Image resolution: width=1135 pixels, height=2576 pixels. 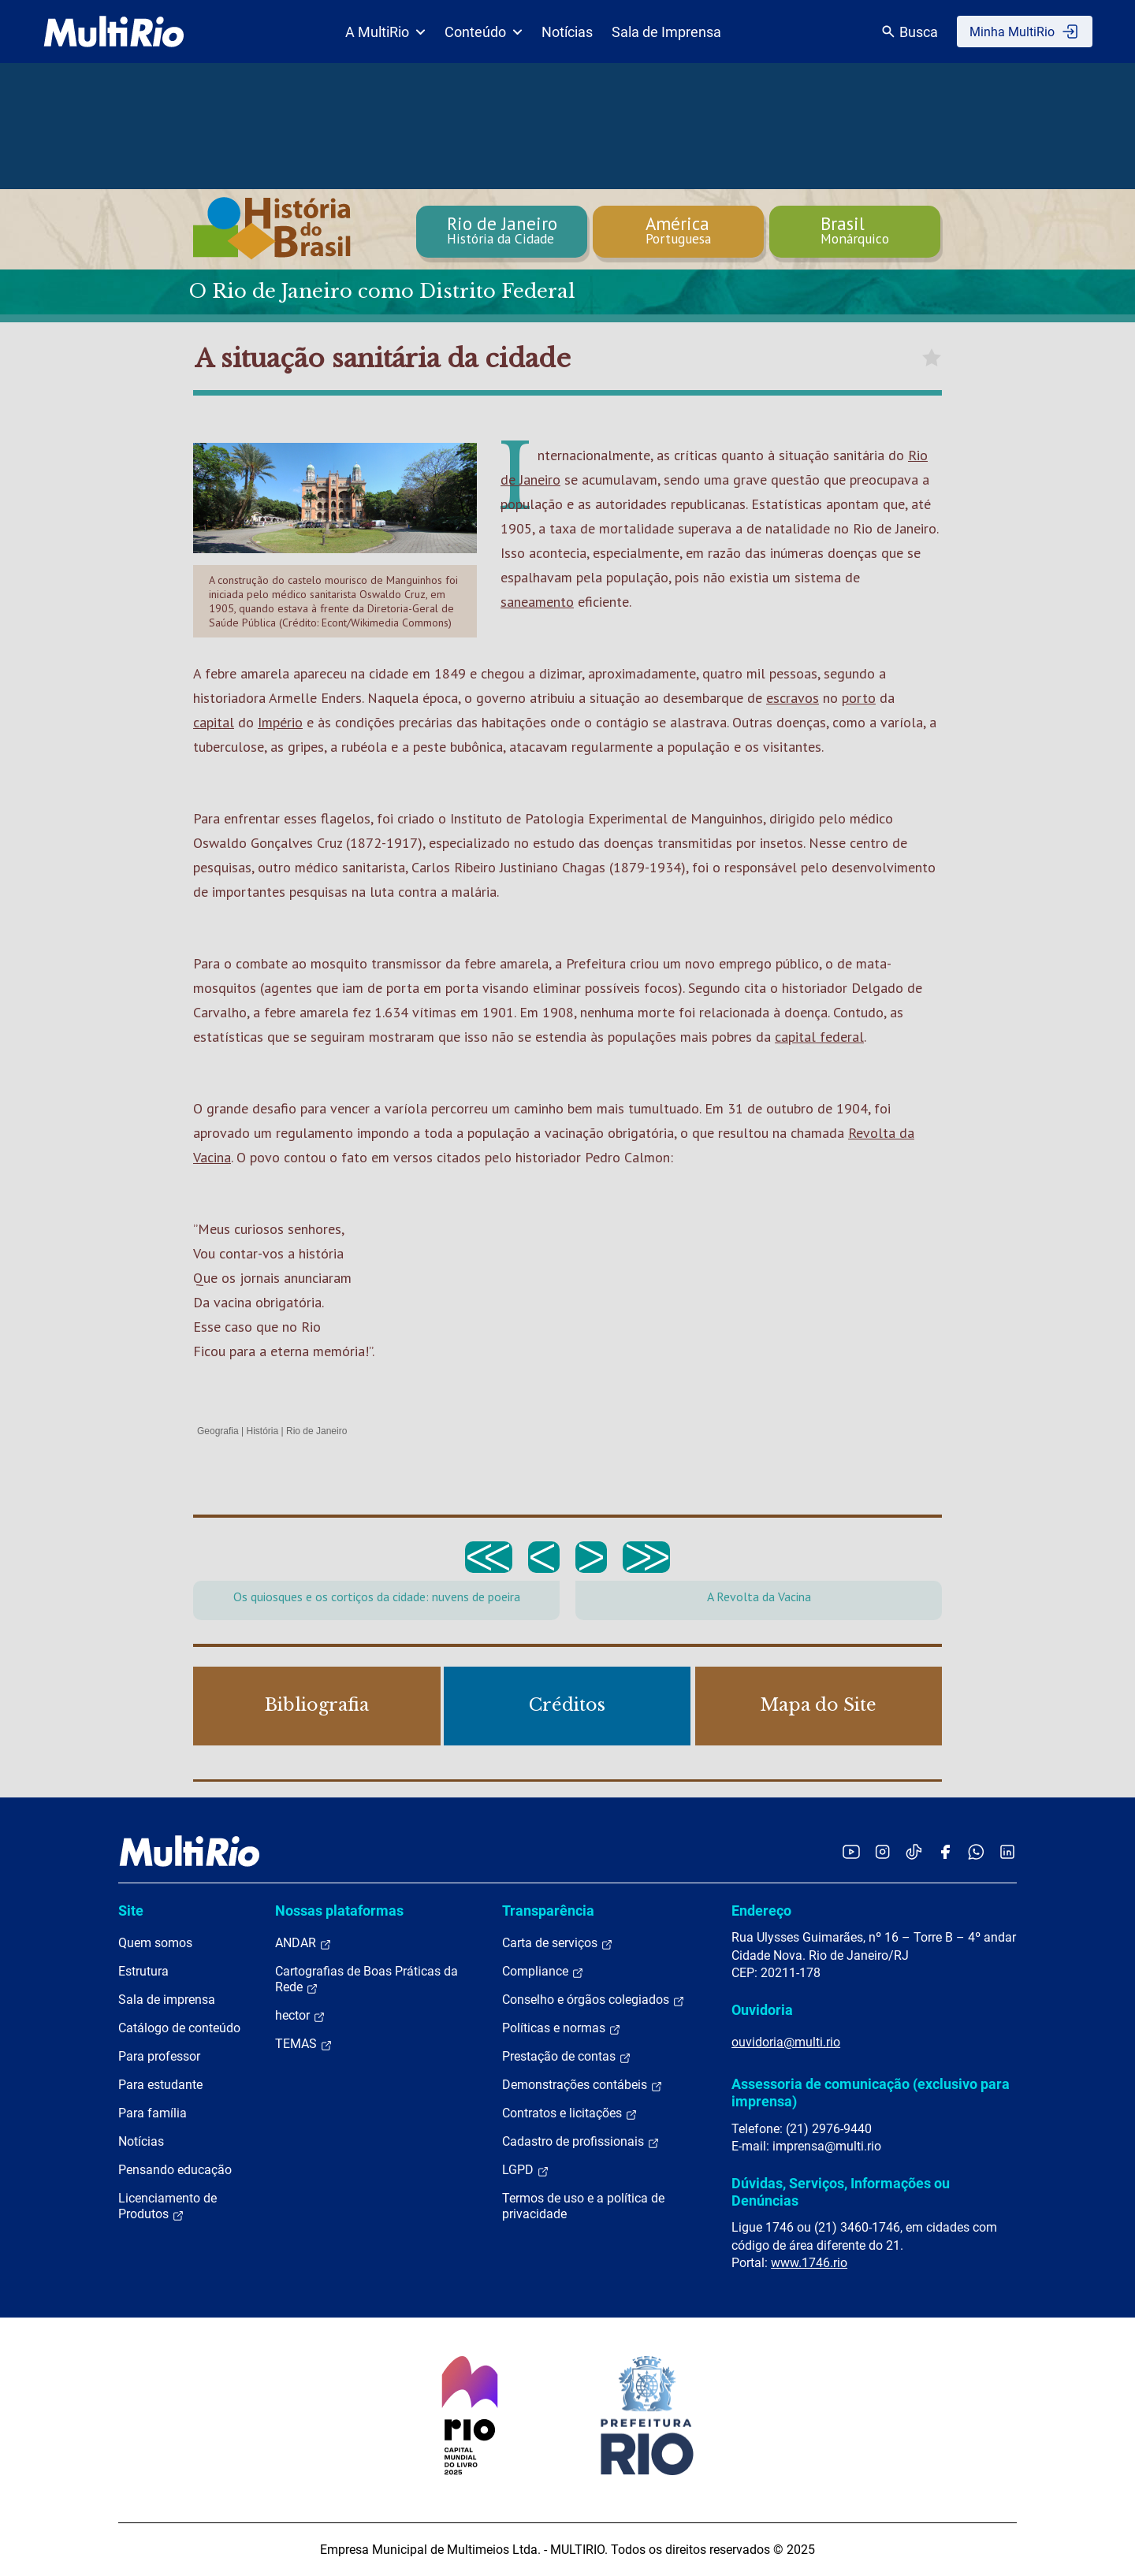 I want to click on Nossas plataformas, so click(x=339, y=1910).